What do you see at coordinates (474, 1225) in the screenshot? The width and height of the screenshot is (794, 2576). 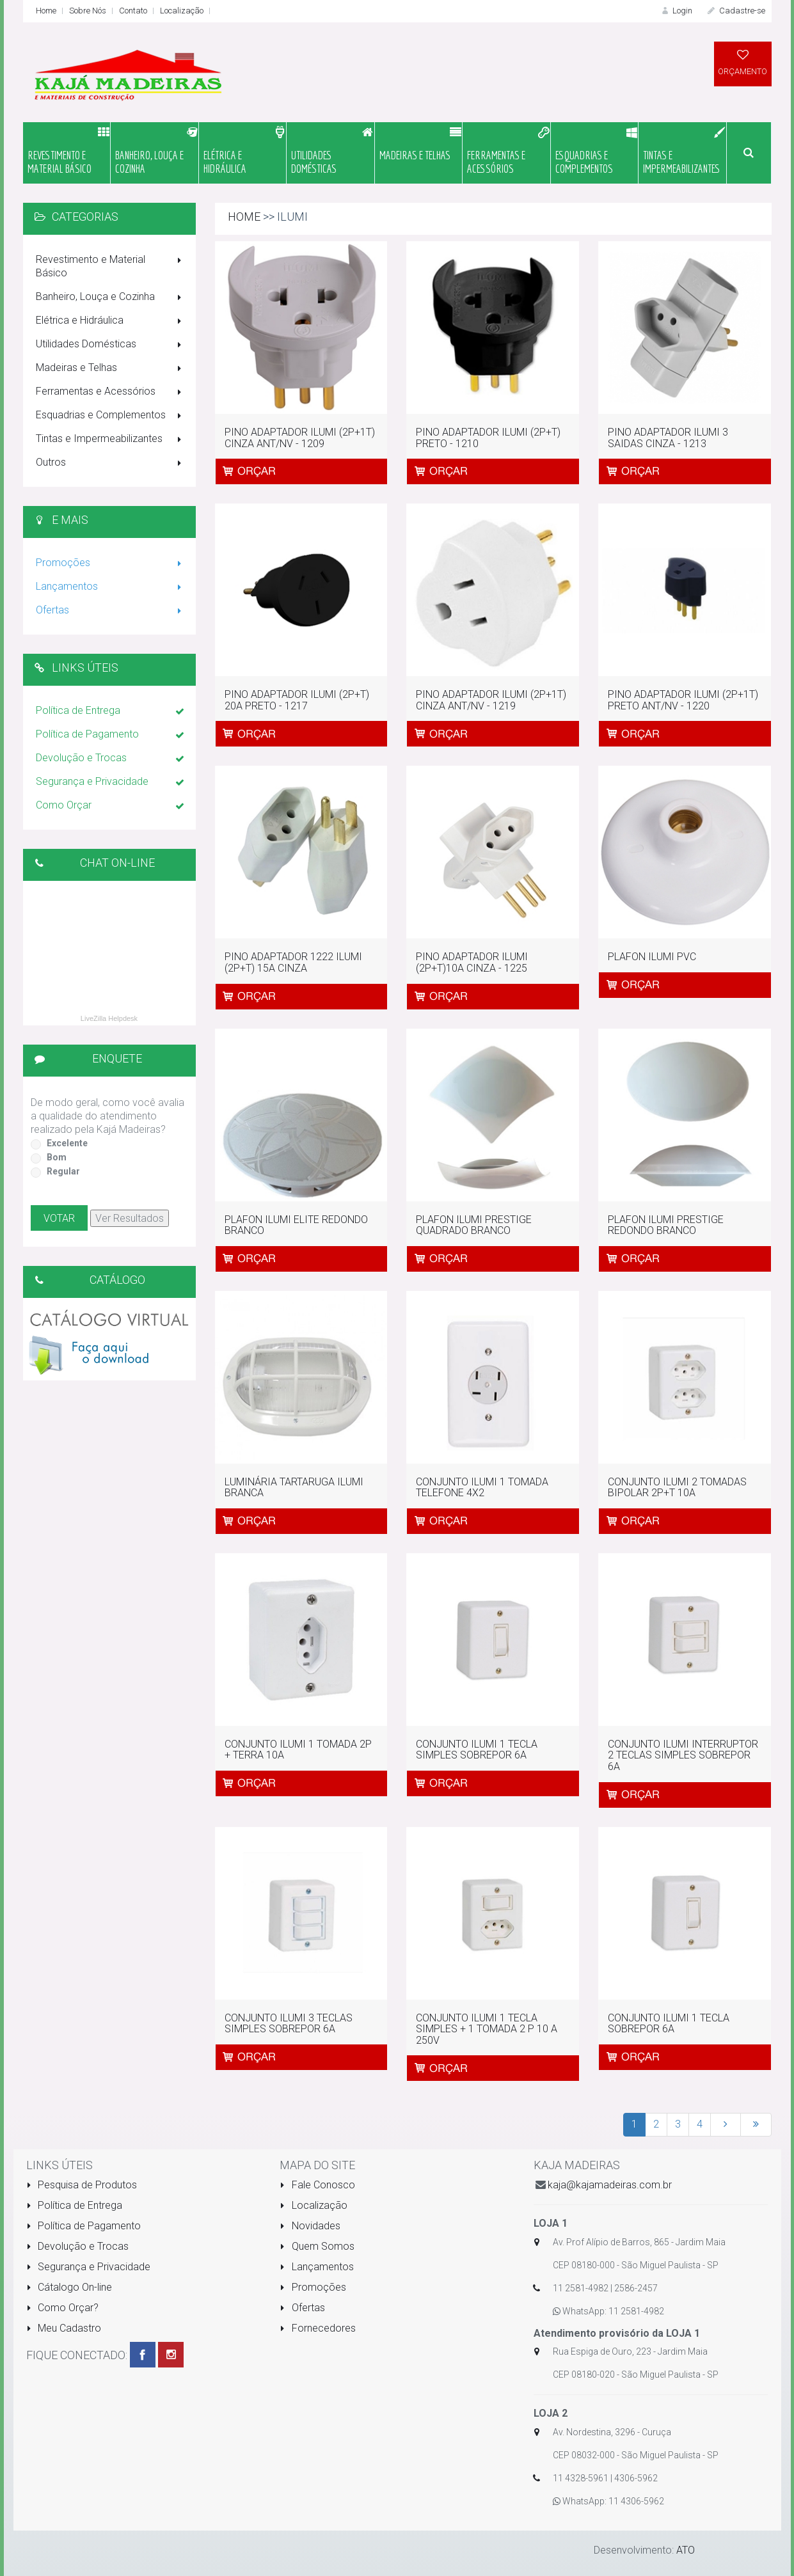 I see `PLAFON ILUMI PRESTIGE QUADRADO BRANCO` at bounding box center [474, 1225].